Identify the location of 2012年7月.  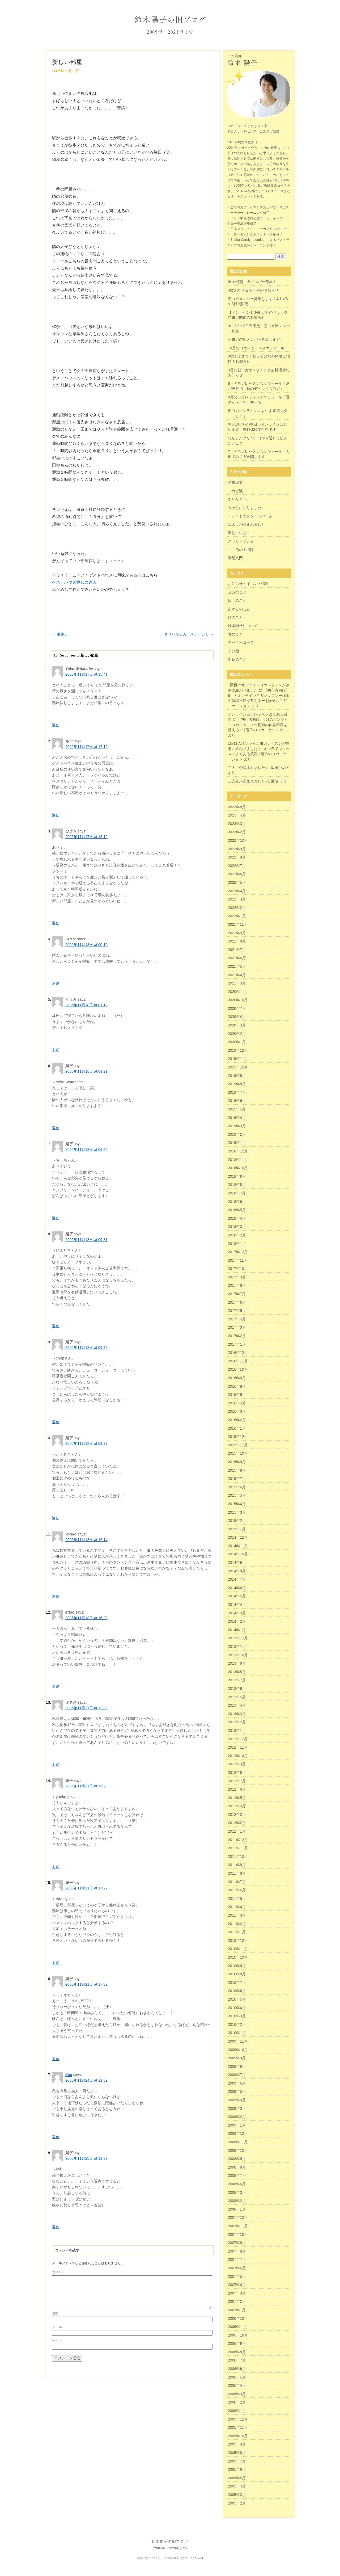
(237, 1781).